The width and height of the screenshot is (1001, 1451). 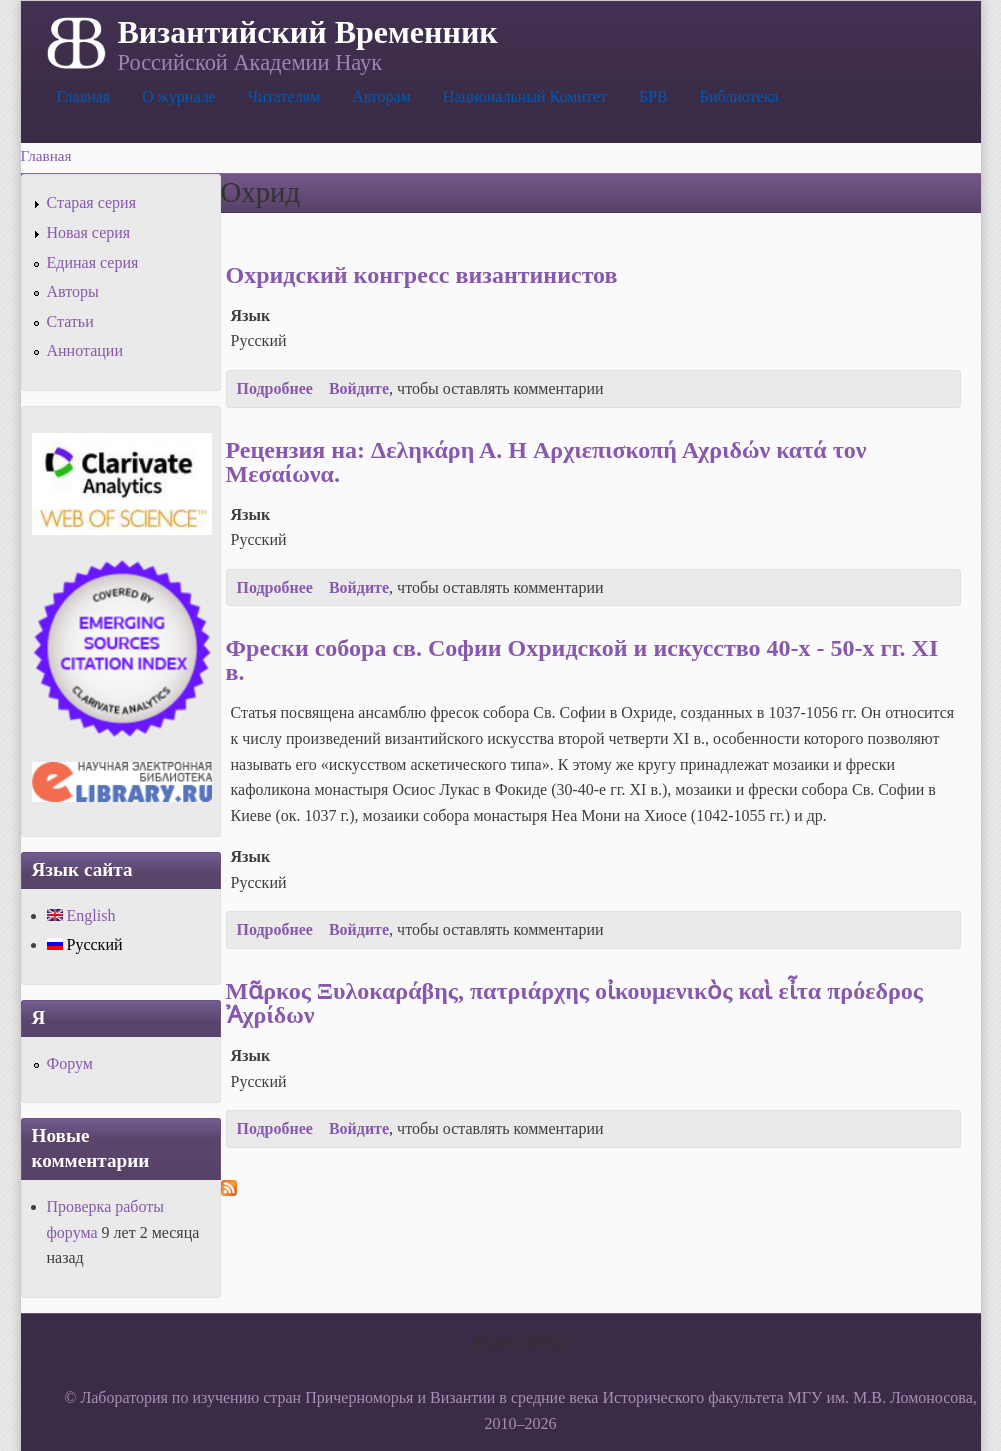 I want to click on Рецензия на: Δεληκάρη Α. H Αρχιεπισκοπή Αχριδών κατά τον Μεσαίωνα., so click(x=546, y=462).